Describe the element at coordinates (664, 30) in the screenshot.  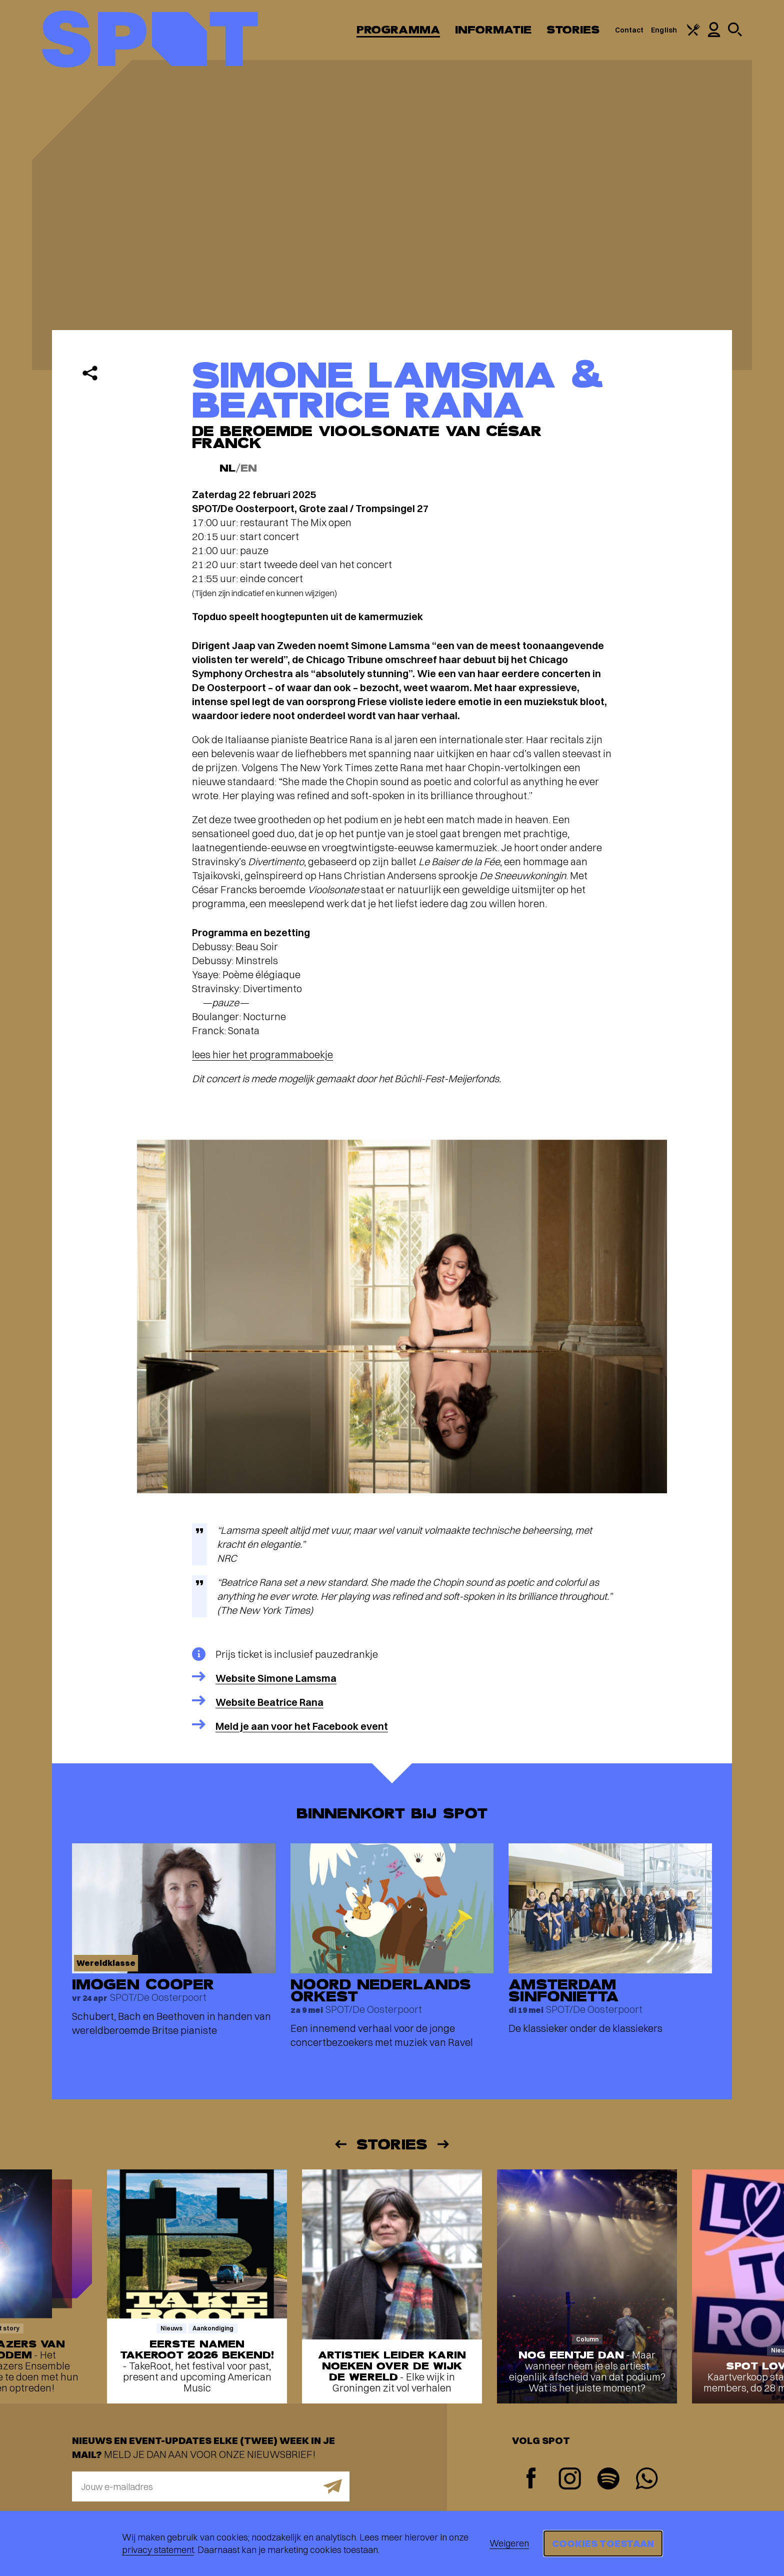
I see `English` at that location.